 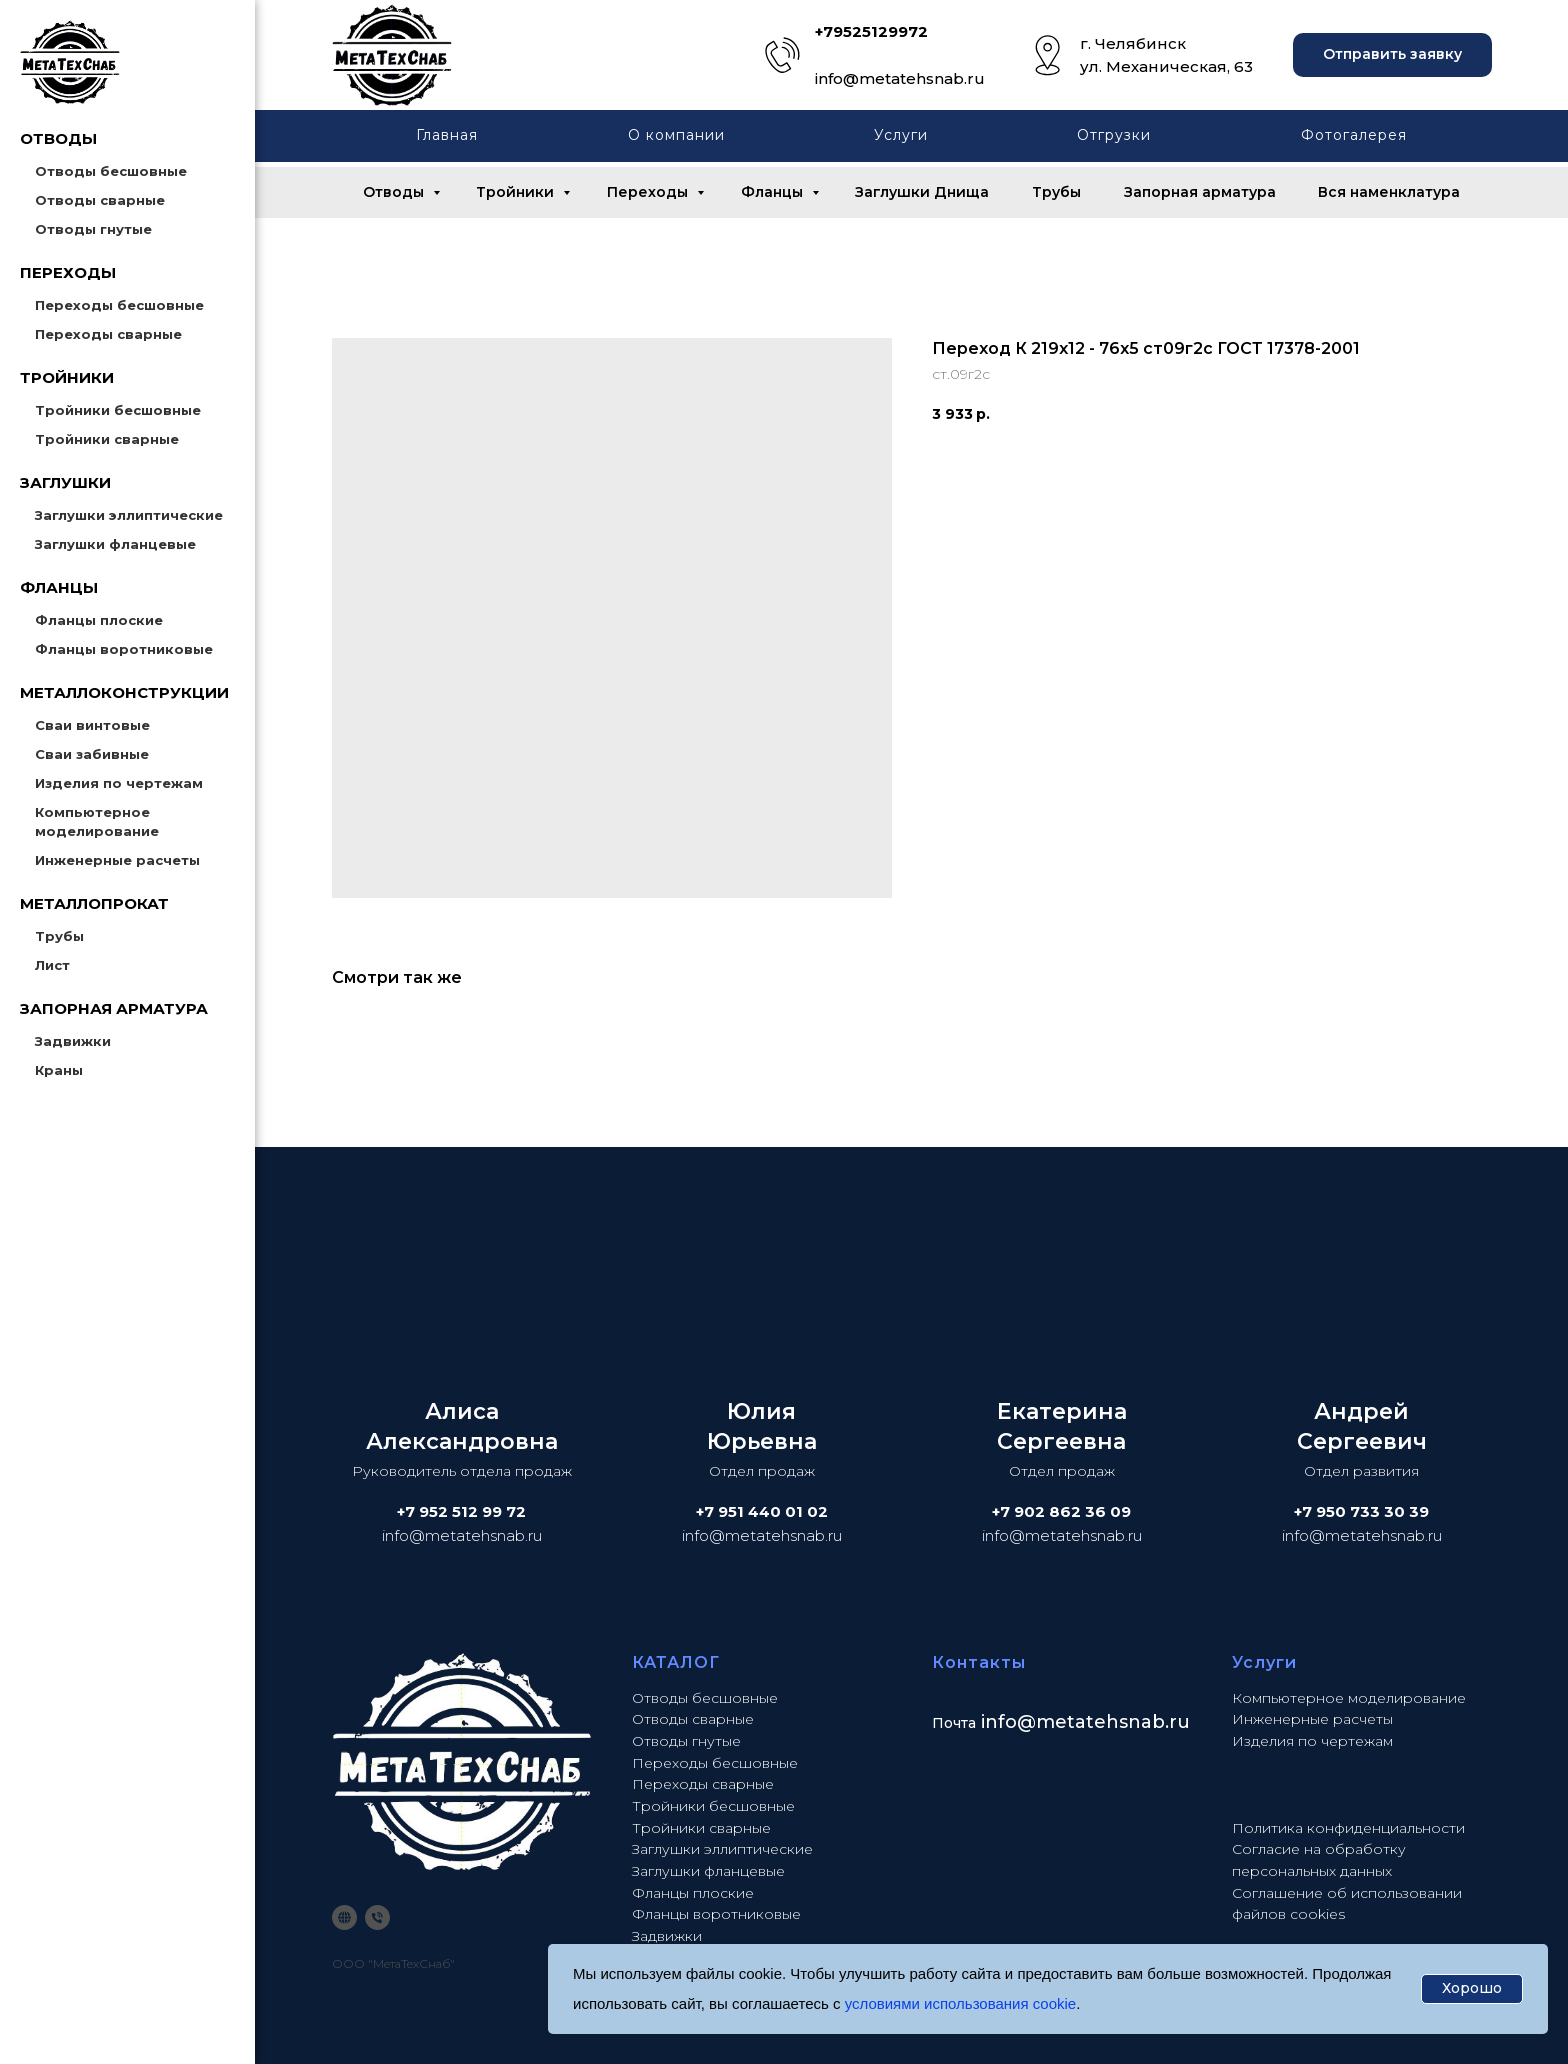 What do you see at coordinates (115, 544) in the screenshot?
I see `Заглушки фланцевые` at bounding box center [115, 544].